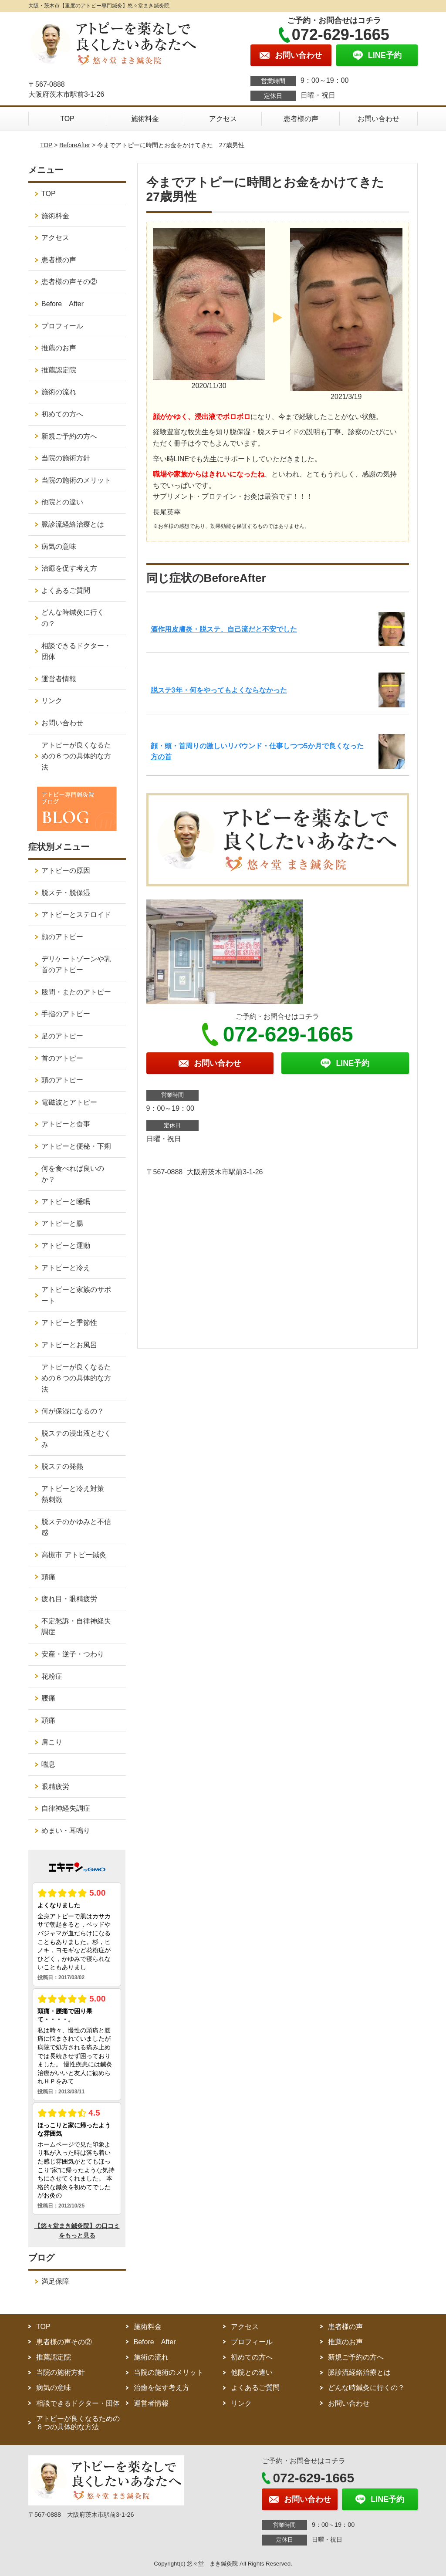  Describe the element at coordinates (65, 1267) in the screenshot. I see `アトピーと冷え` at that location.